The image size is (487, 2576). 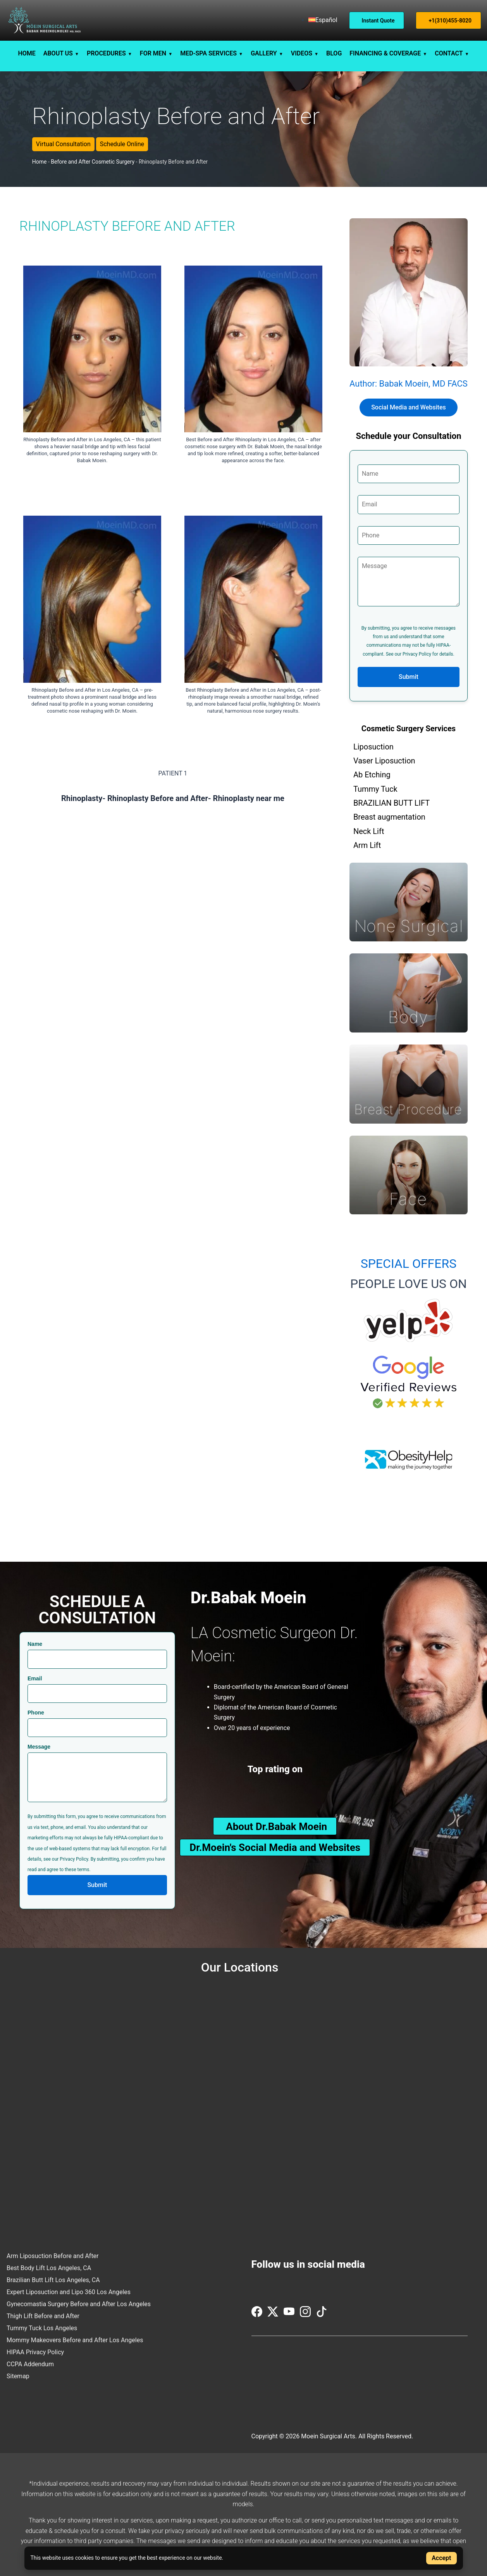 I want to click on [Visit us on Instagram], so click(x=306, y=2315).